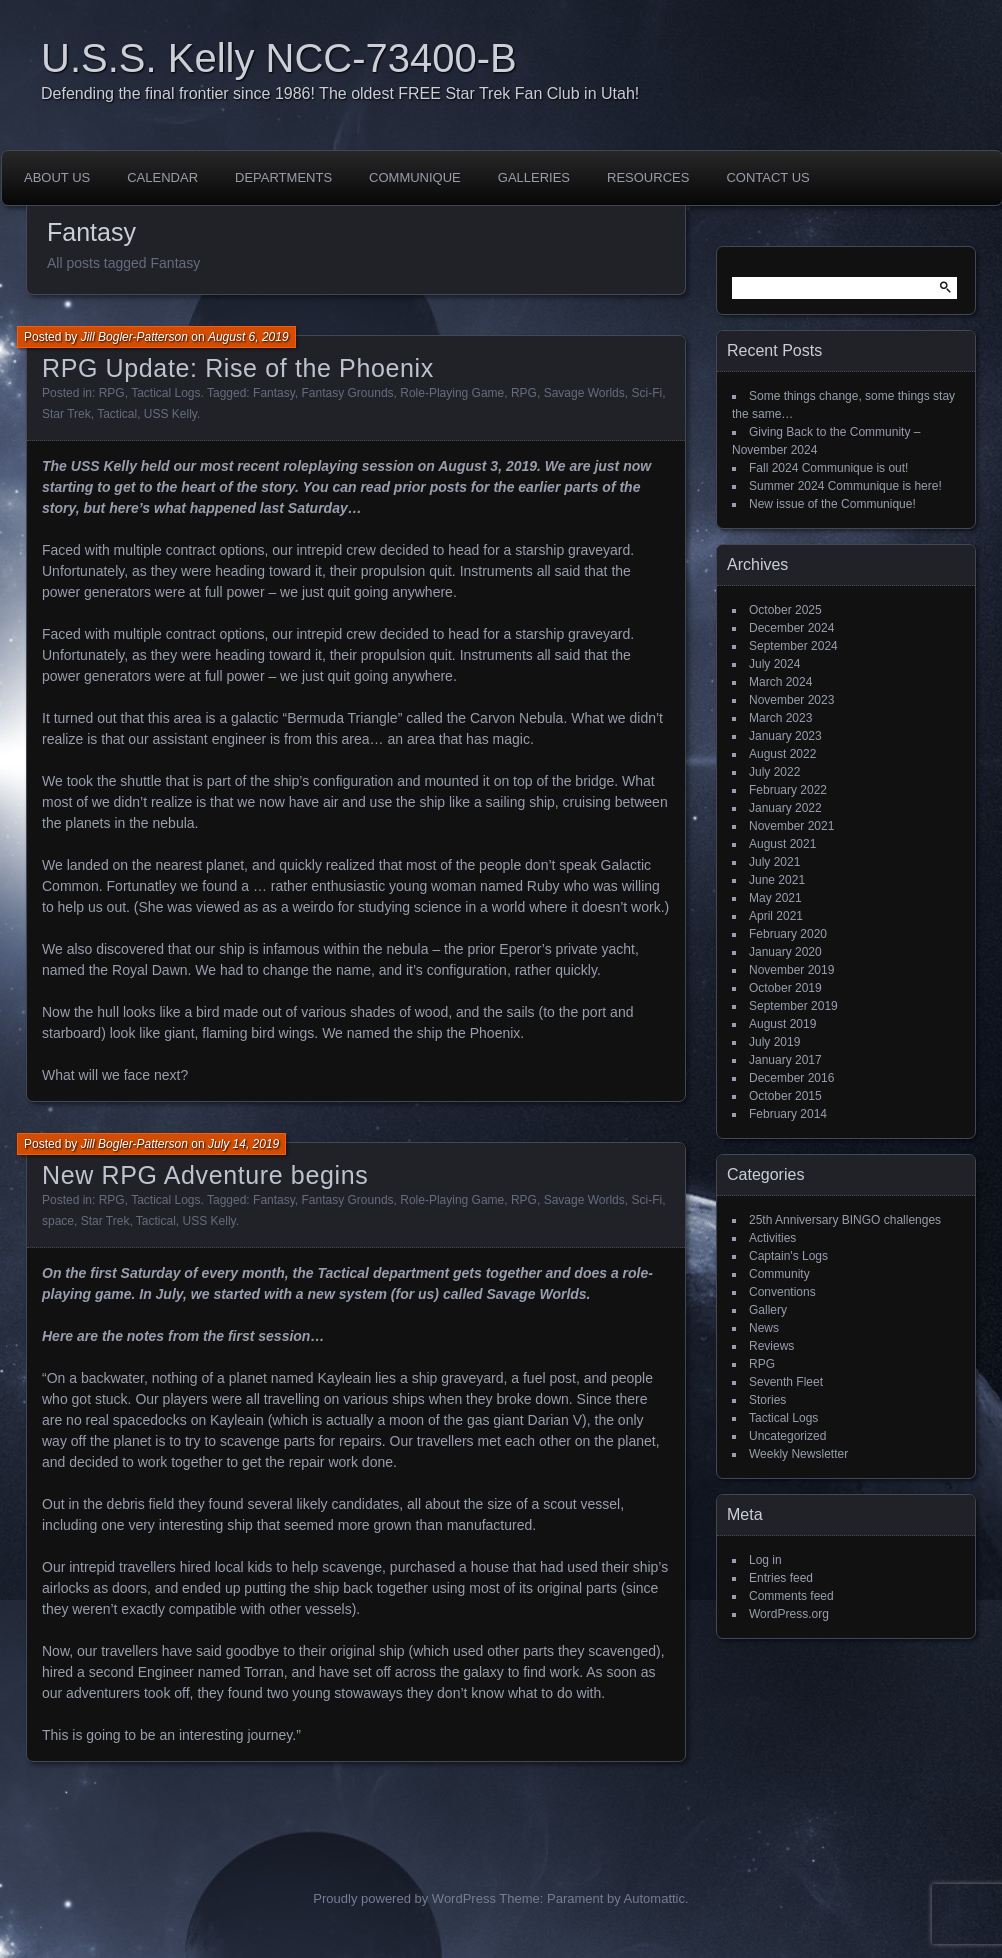  Describe the element at coordinates (205, 1175) in the screenshot. I see `New RPG Adventure begins` at that location.